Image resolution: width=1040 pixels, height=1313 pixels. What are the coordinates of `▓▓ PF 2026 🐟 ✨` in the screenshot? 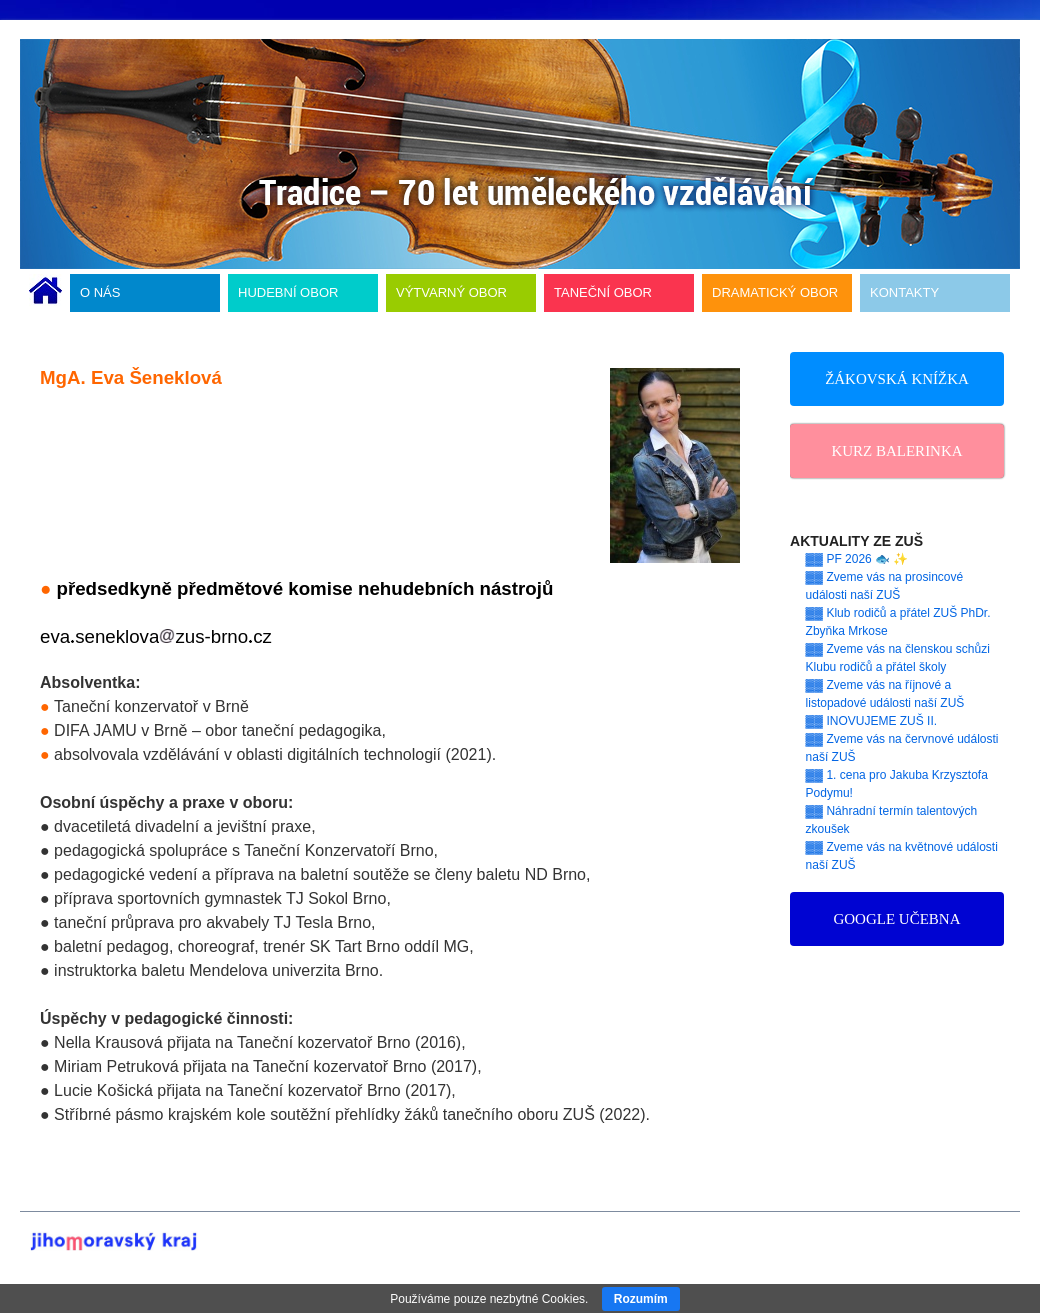 It's located at (857, 559).